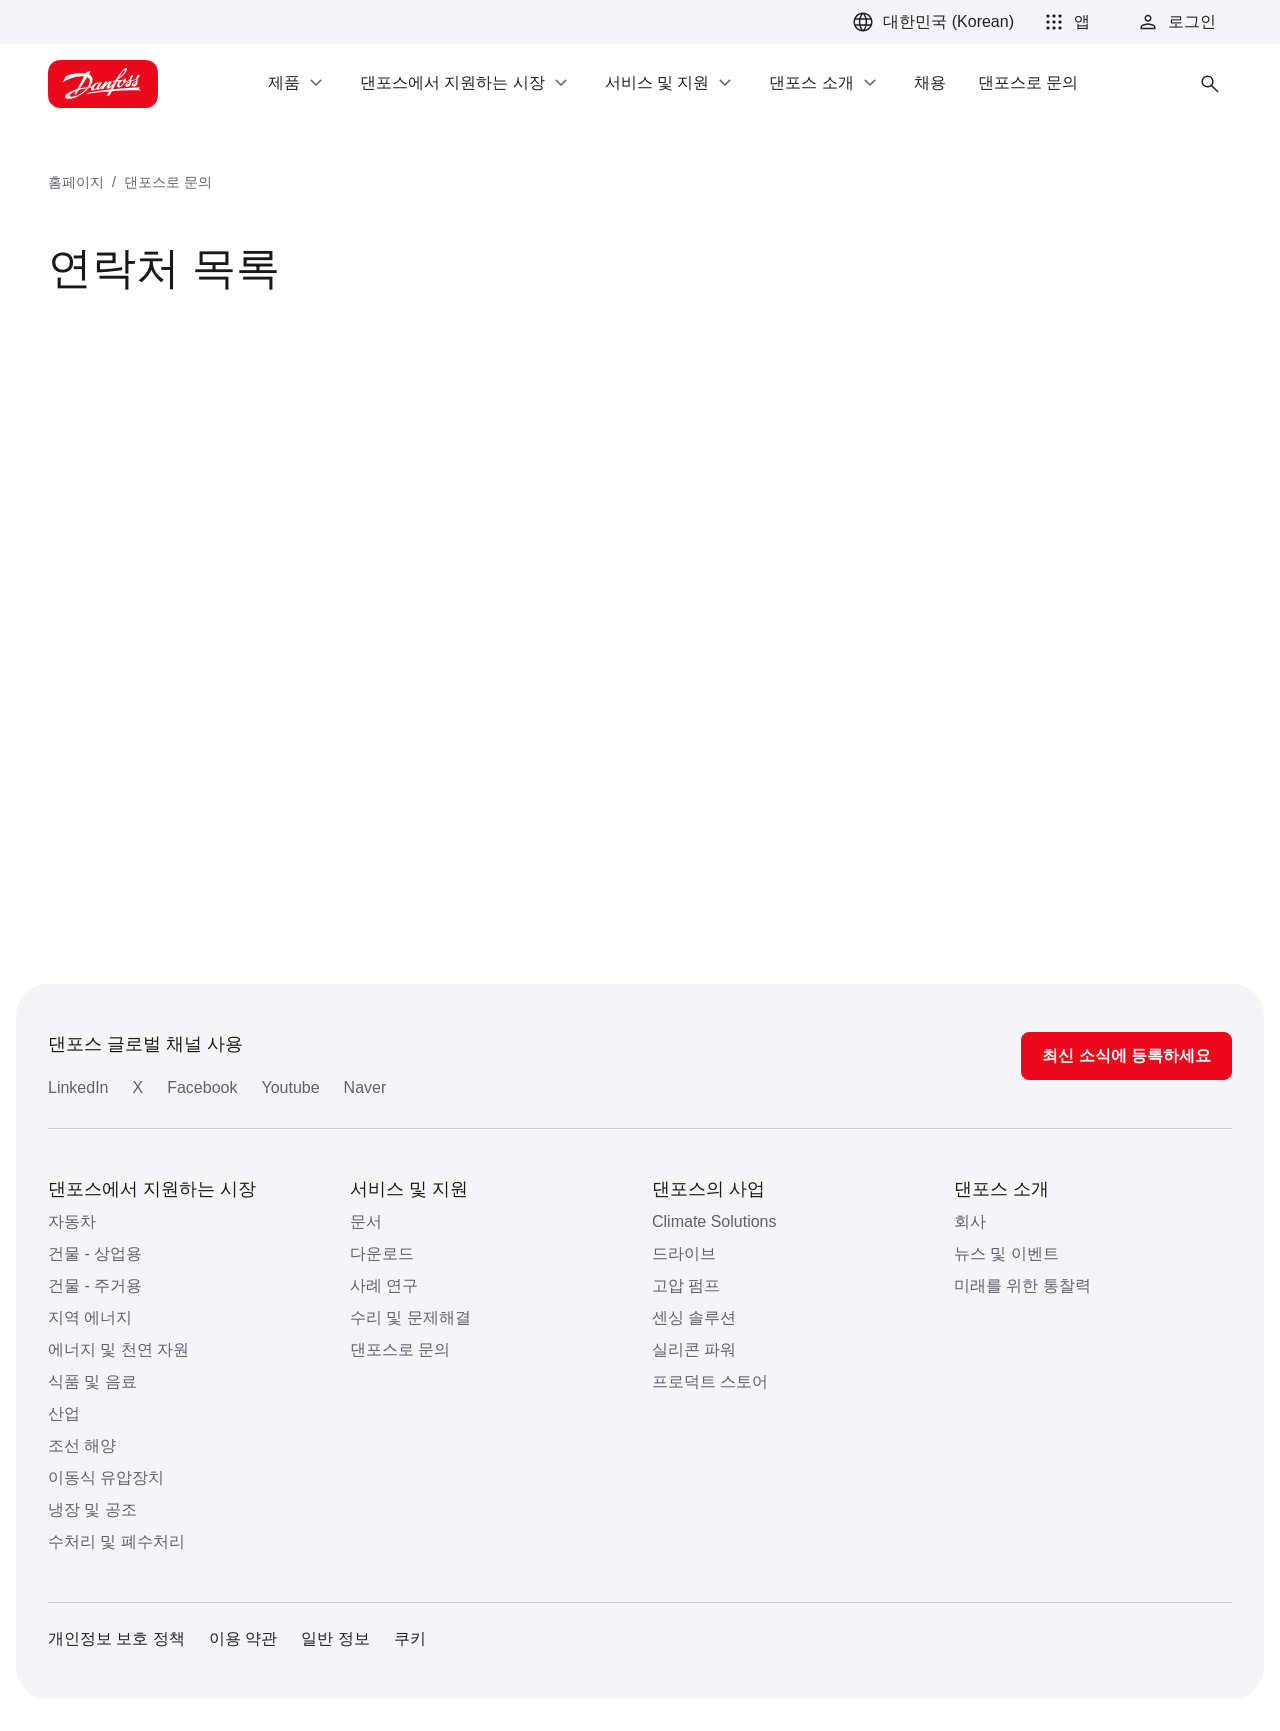 The height and width of the screenshot is (1731, 1280). Describe the element at coordinates (118, 1349) in the screenshot. I see `에너지 및 천연 자원` at that location.